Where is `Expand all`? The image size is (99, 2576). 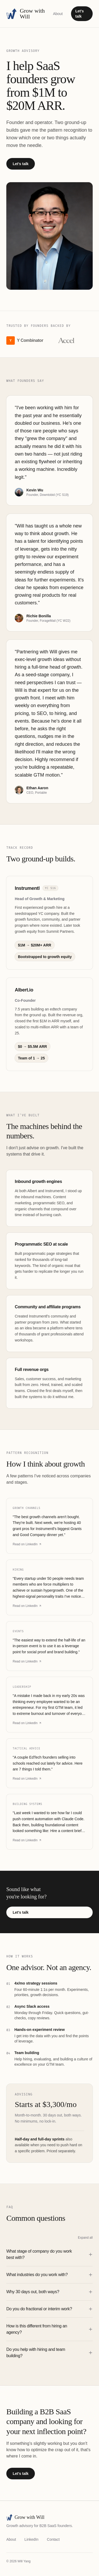
Expand all is located at coordinates (85, 2237).